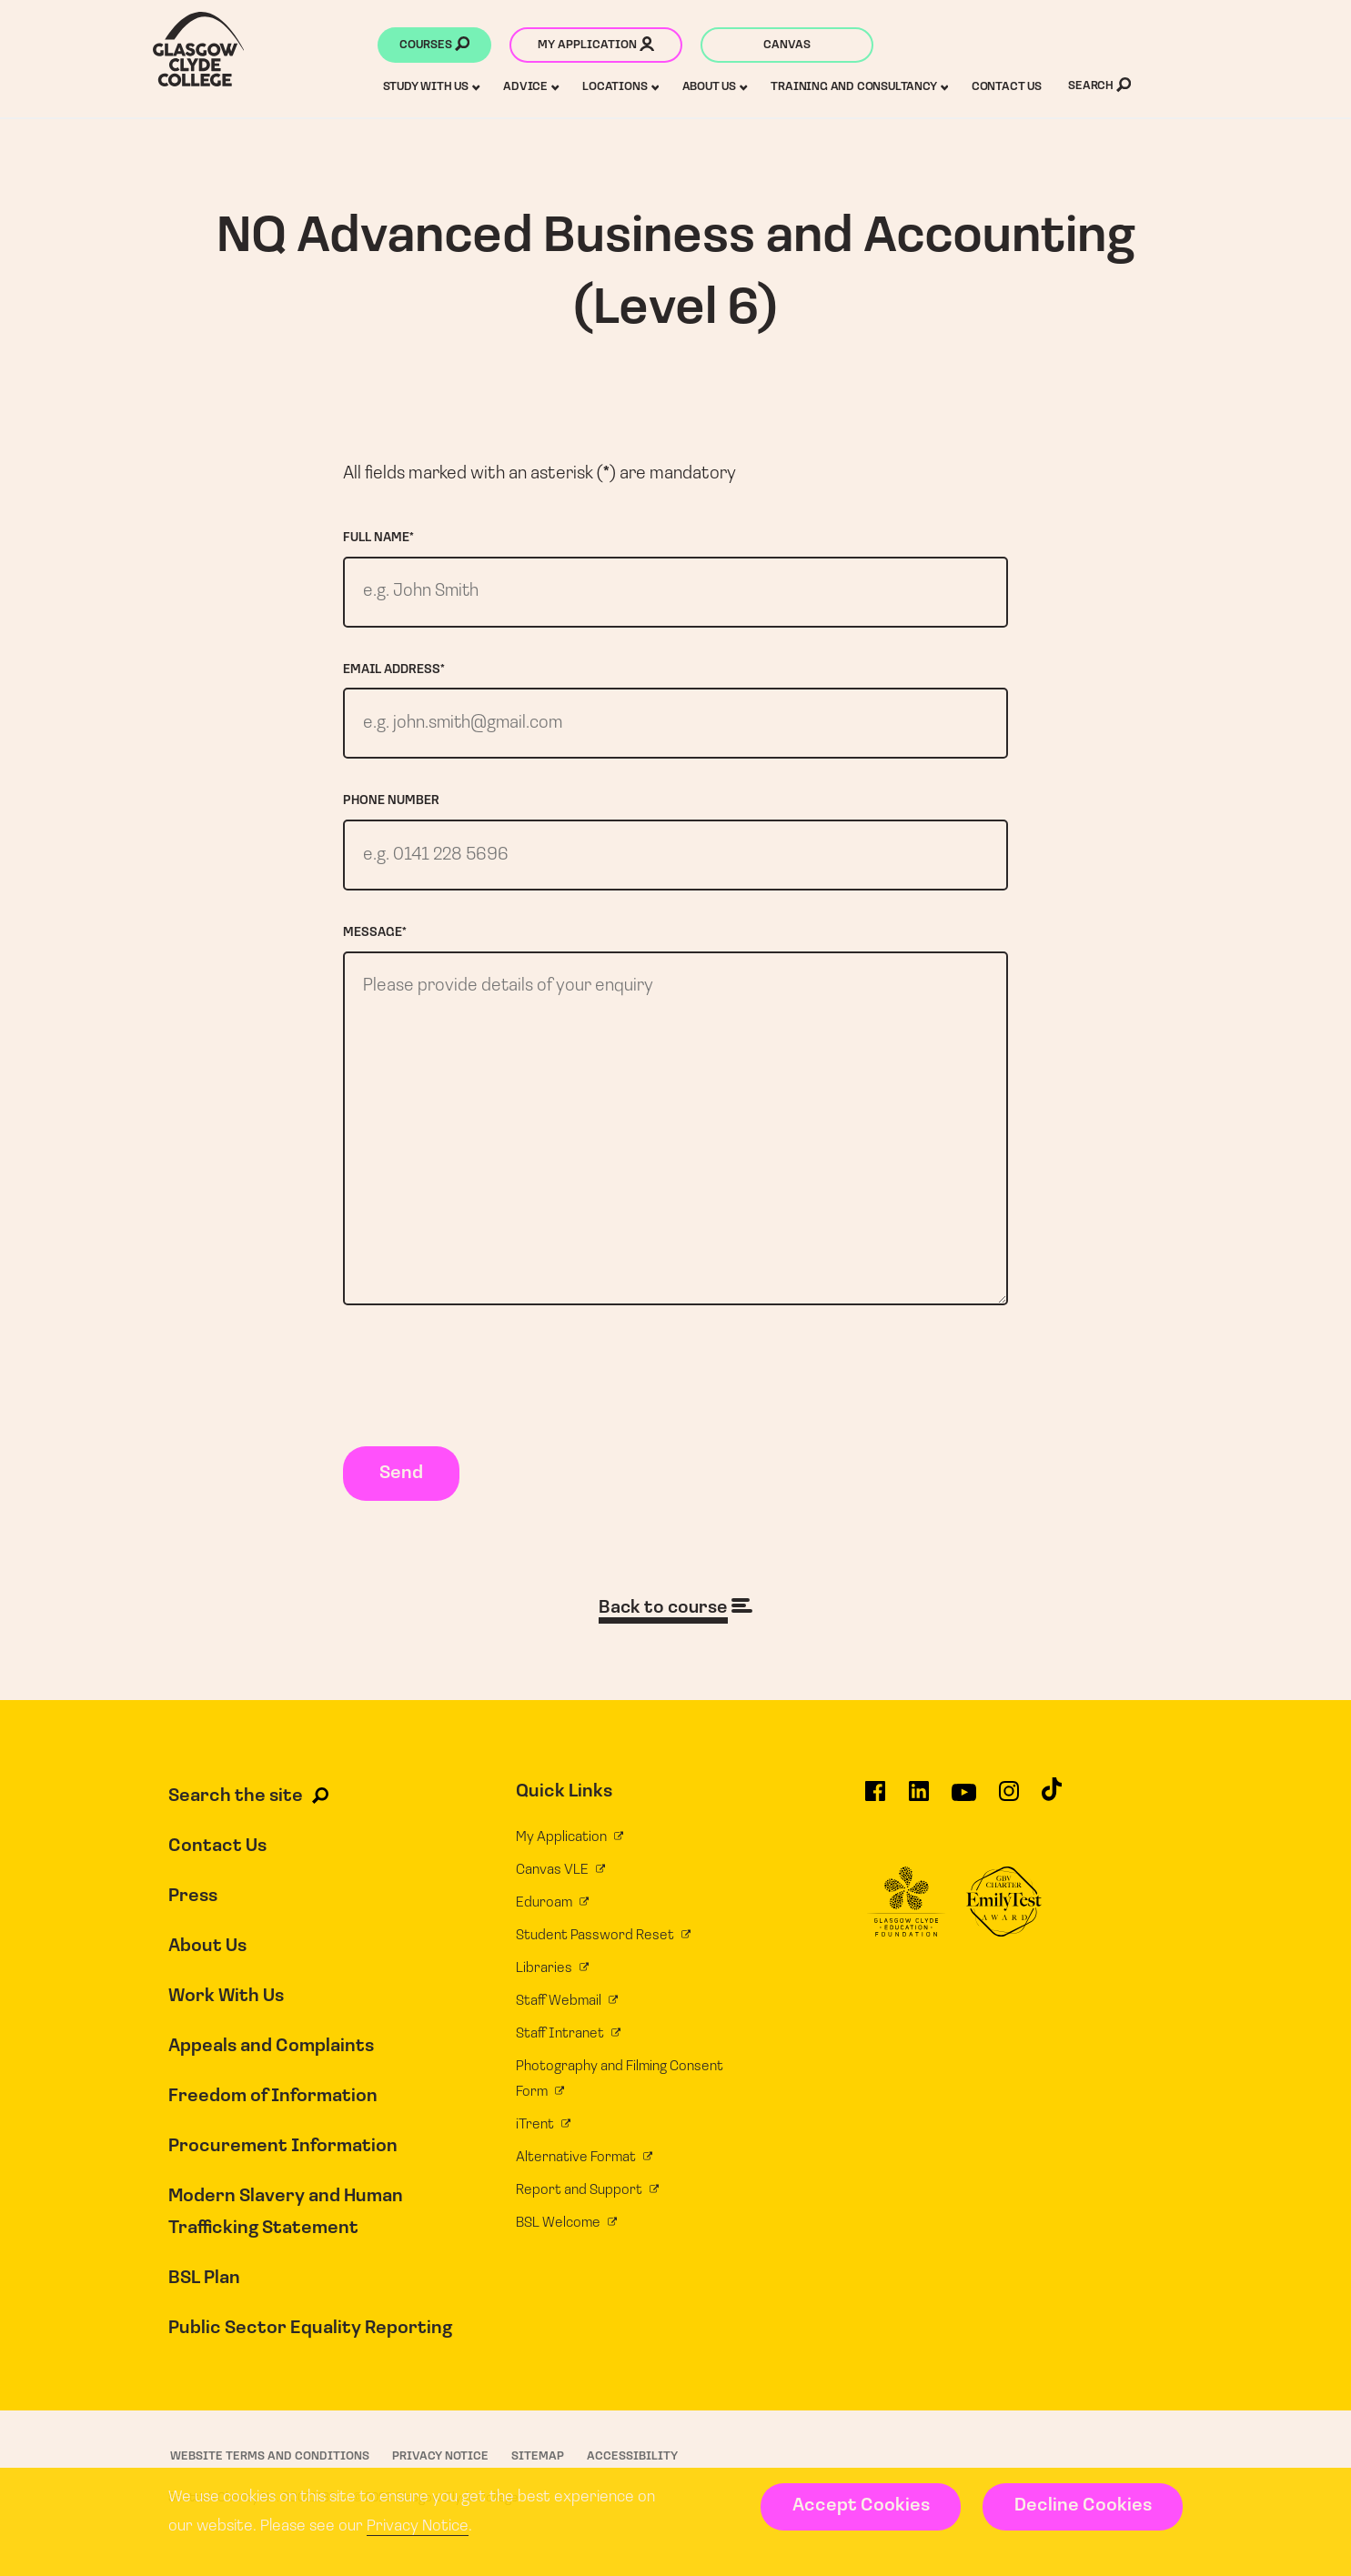 Image resolution: width=1351 pixels, height=2576 pixels. Describe the element at coordinates (919, 1804) in the screenshot. I see `[Glasgow Clyde College on LinkedIn]` at that location.